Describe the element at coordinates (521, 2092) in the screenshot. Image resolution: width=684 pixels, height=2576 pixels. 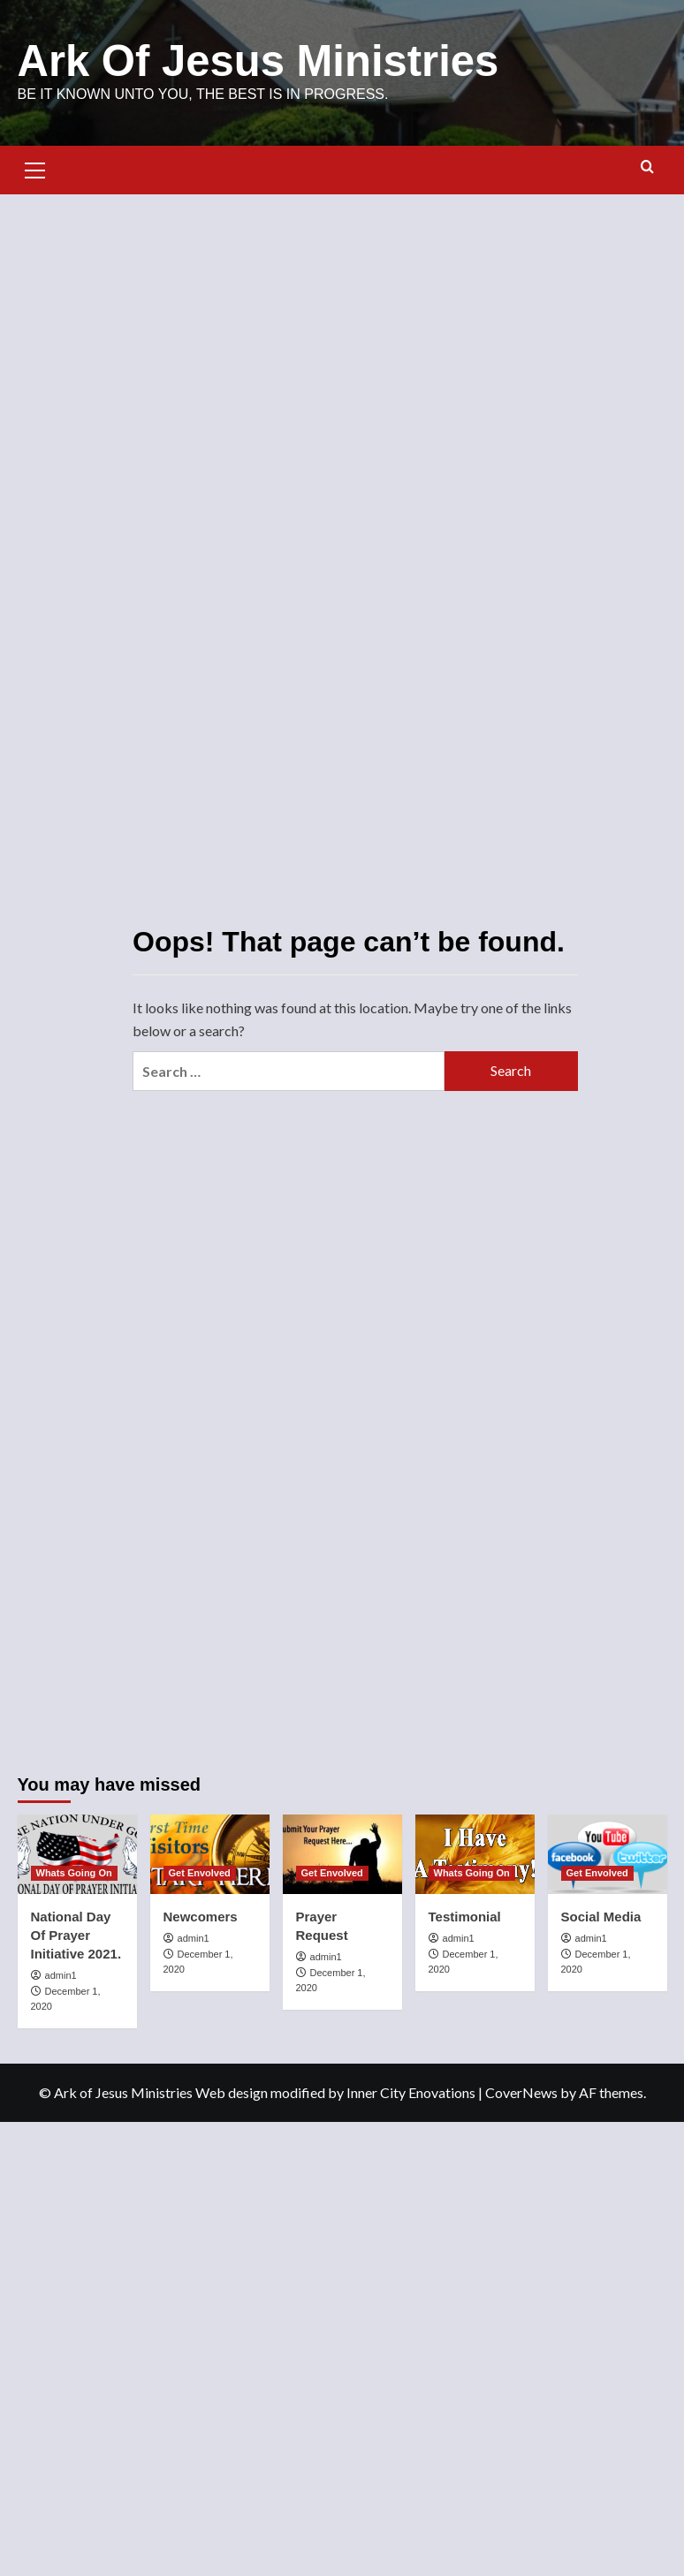
I see `CoverNews` at that location.